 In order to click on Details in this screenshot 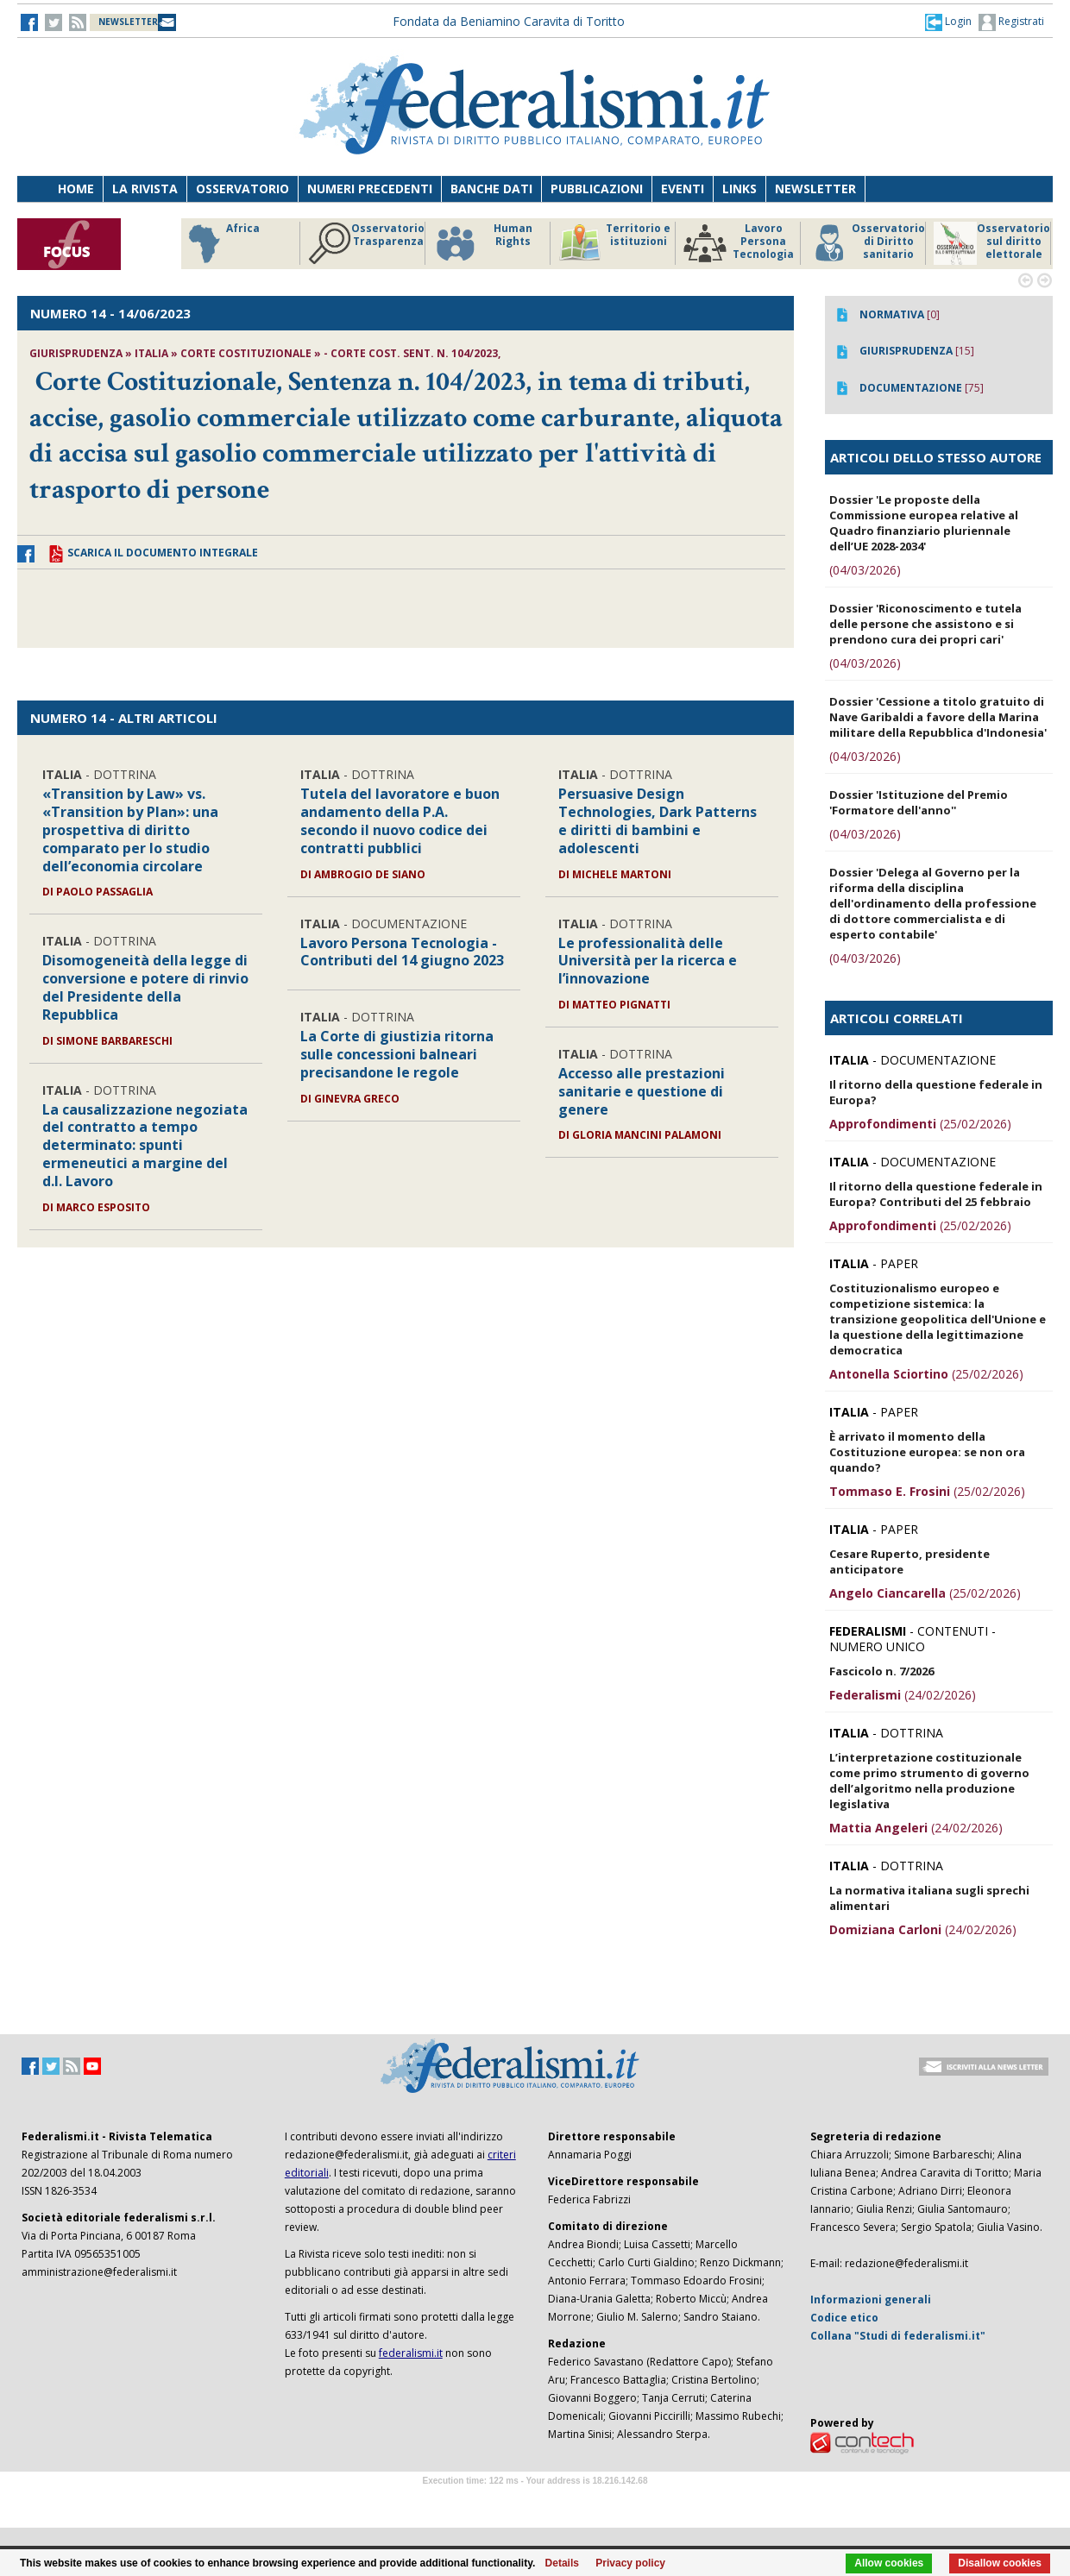, I will do `click(562, 2563)`.